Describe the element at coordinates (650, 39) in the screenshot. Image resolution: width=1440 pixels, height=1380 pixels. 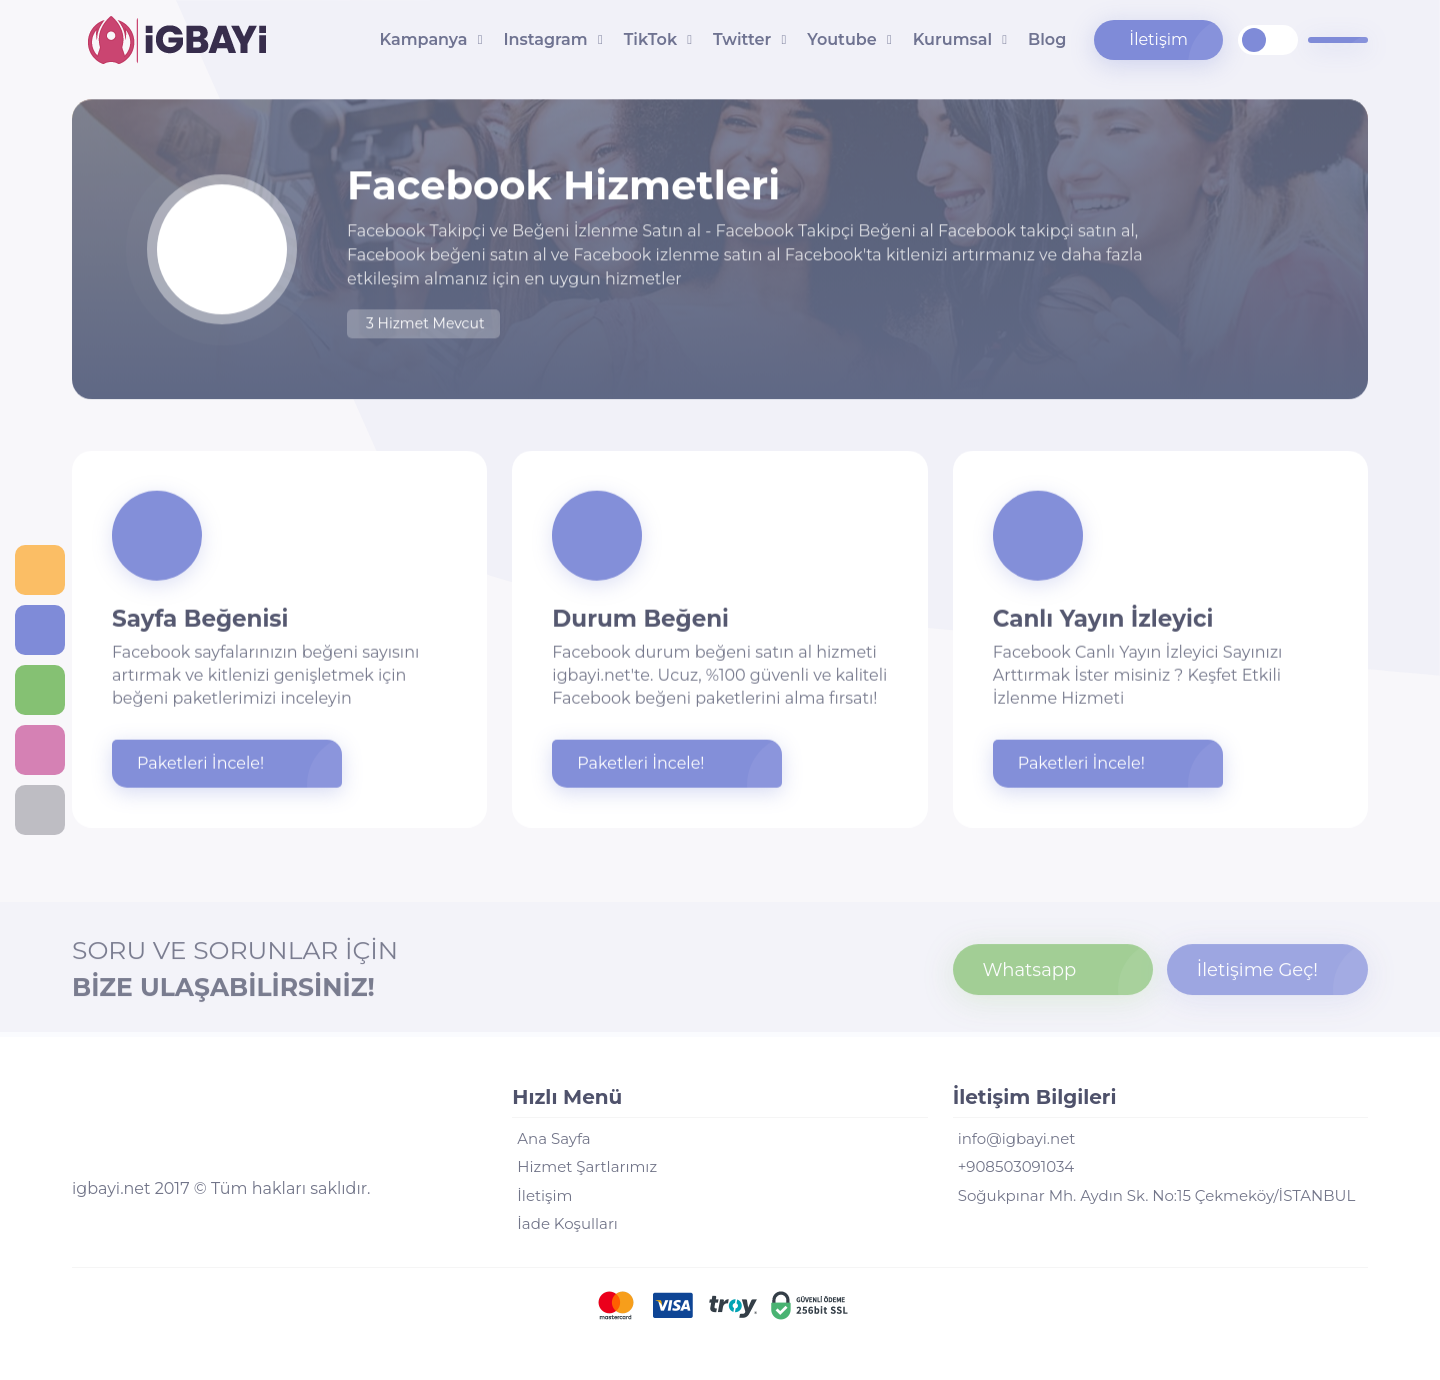
I see `TikTok` at that location.